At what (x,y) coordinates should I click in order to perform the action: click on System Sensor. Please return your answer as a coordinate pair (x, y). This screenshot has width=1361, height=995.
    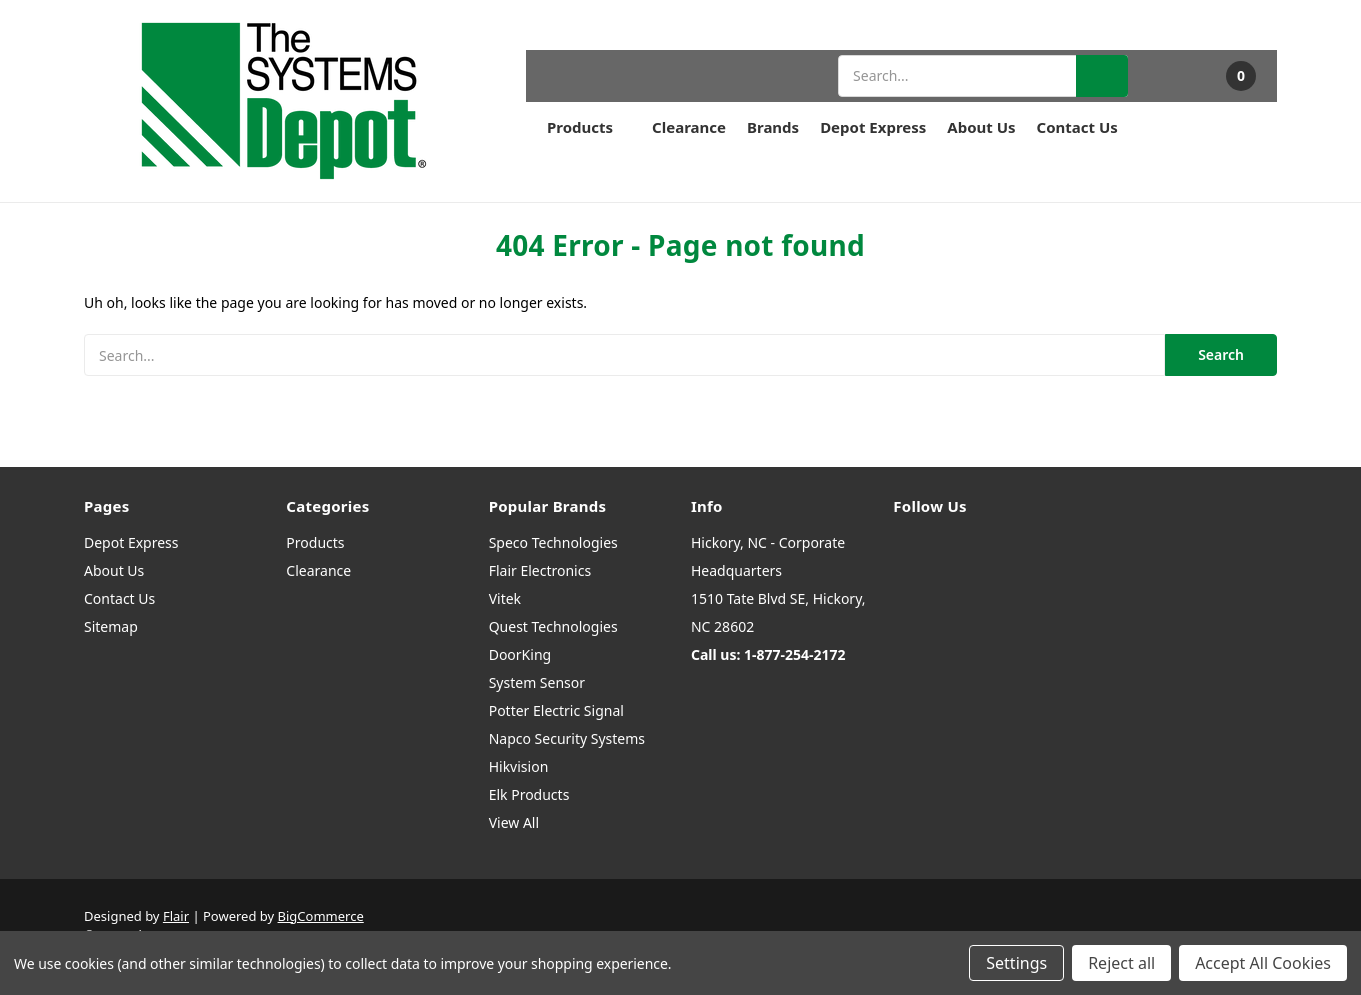
    Looking at the image, I should click on (537, 682).